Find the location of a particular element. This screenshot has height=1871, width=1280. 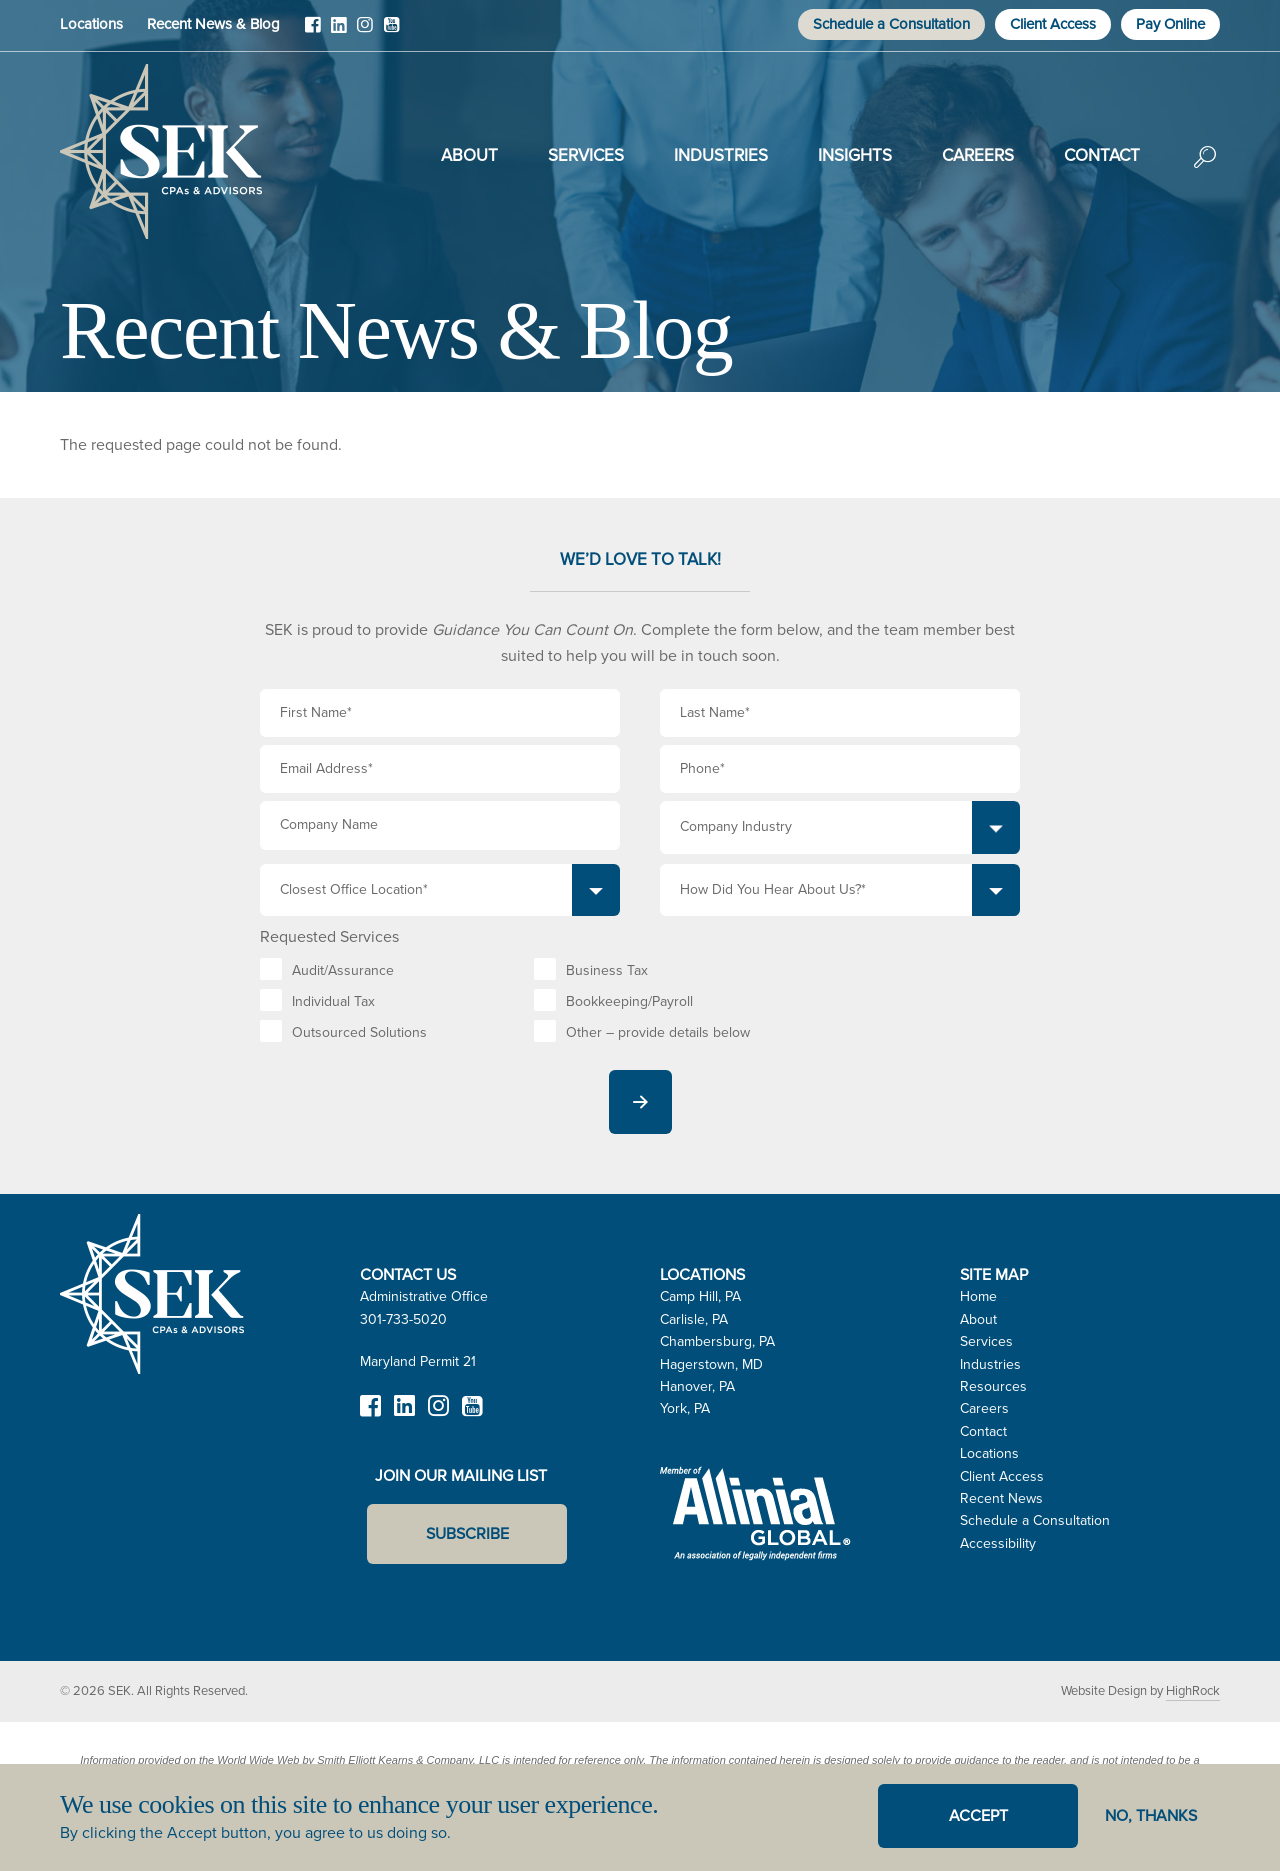

Insights is located at coordinates (855, 155).